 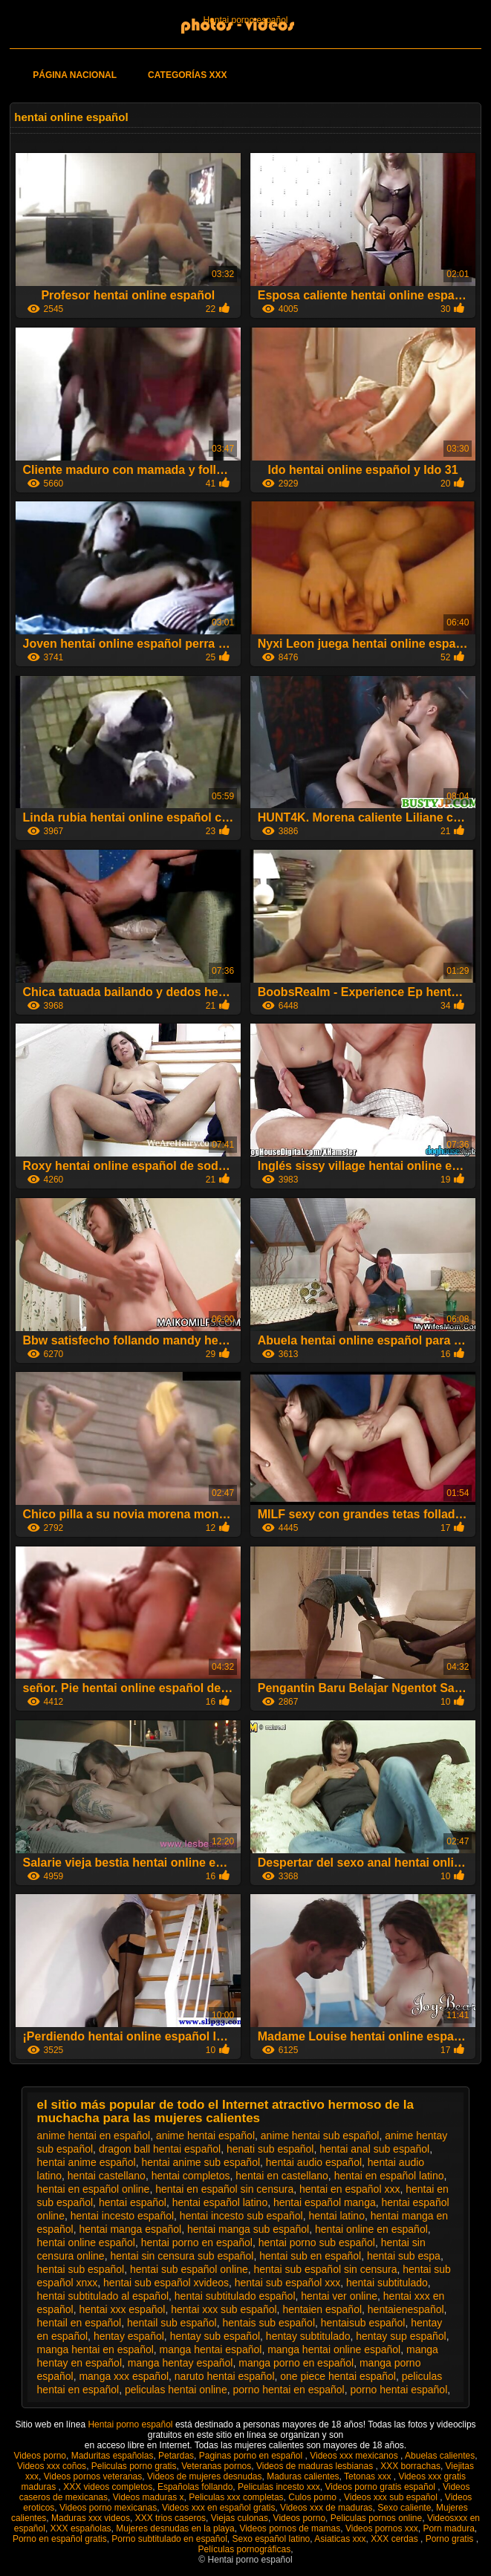 What do you see at coordinates (448, 2528) in the screenshot?
I see `Porn madura` at bounding box center [448, 2528].